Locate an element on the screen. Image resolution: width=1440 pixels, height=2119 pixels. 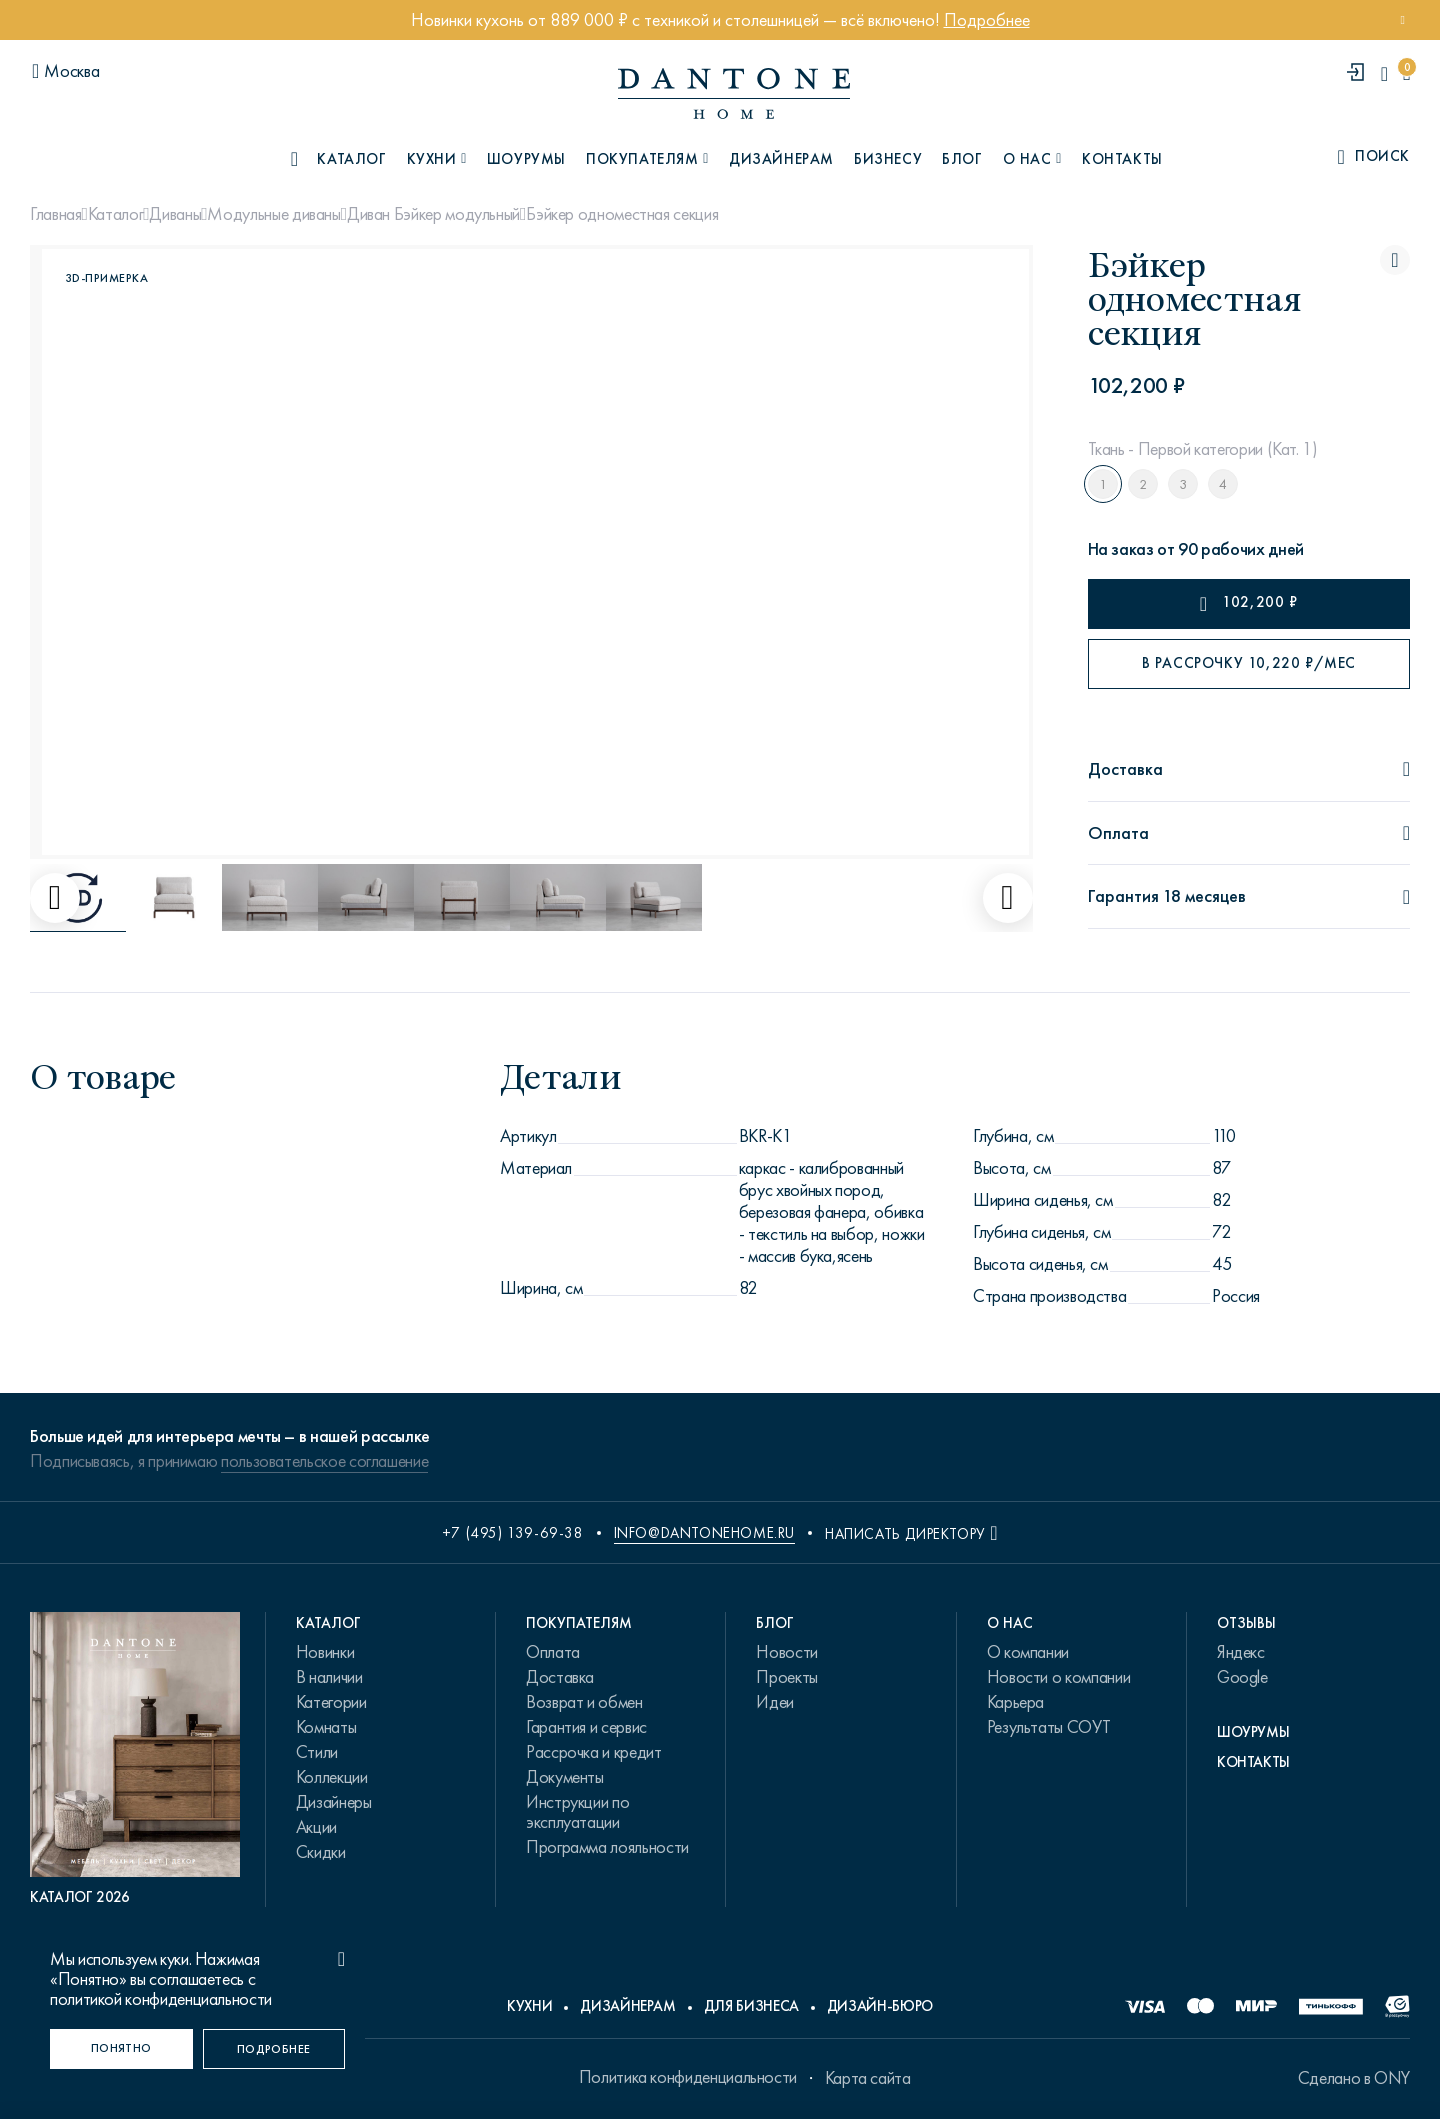
info@dantonehome.ru [email info@dantonehome.ru] is located at coordinates (704, 1533).